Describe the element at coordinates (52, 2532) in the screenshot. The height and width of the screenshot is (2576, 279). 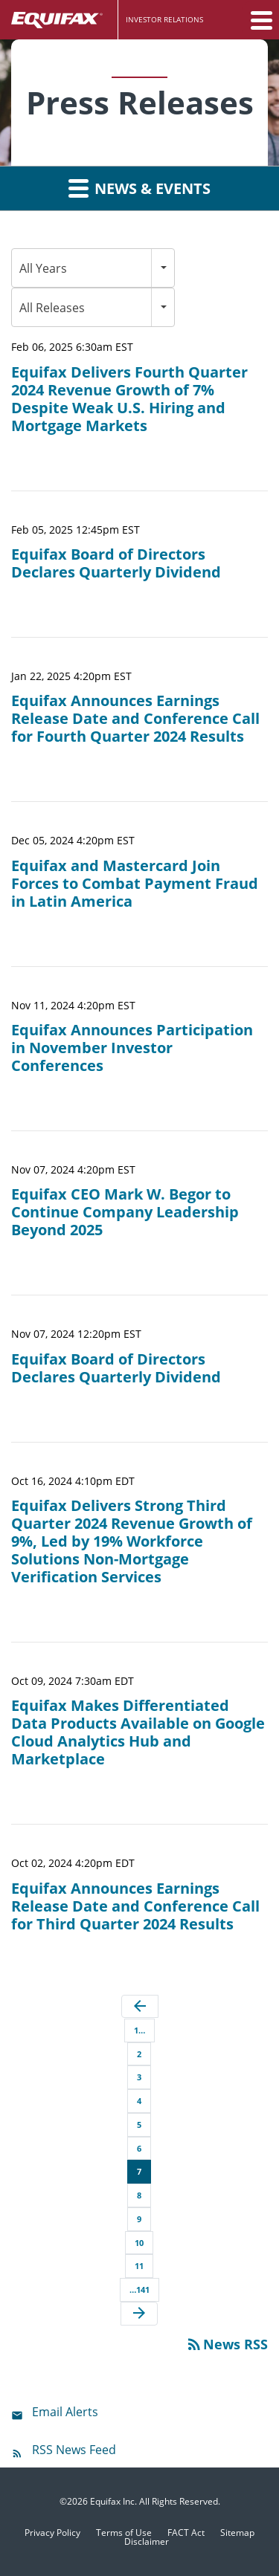
I see `Privacy Policy` at that location.